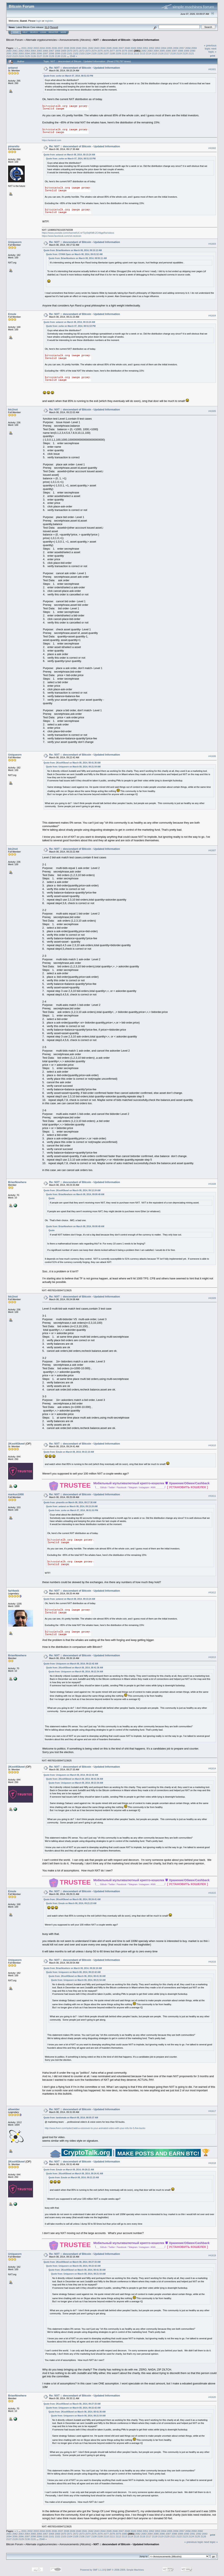 This screenshot has width=224, height=2576. I want to click on next topic », so click(212, 50).